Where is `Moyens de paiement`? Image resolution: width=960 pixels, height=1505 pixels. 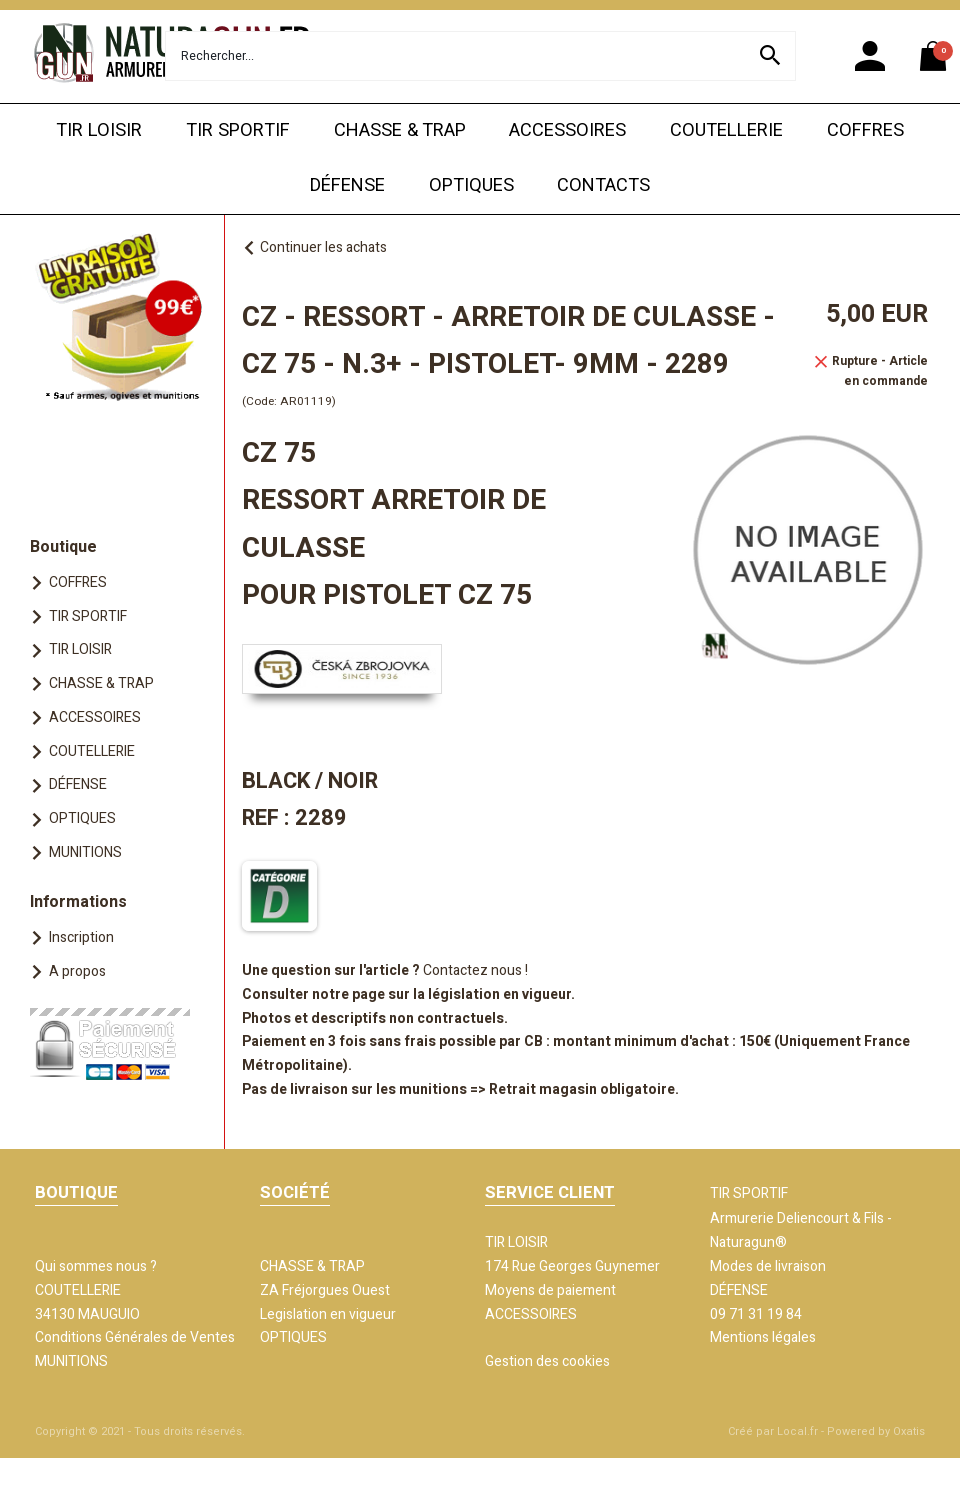
Moyens de paiement is located at coordinates (550, 1290).